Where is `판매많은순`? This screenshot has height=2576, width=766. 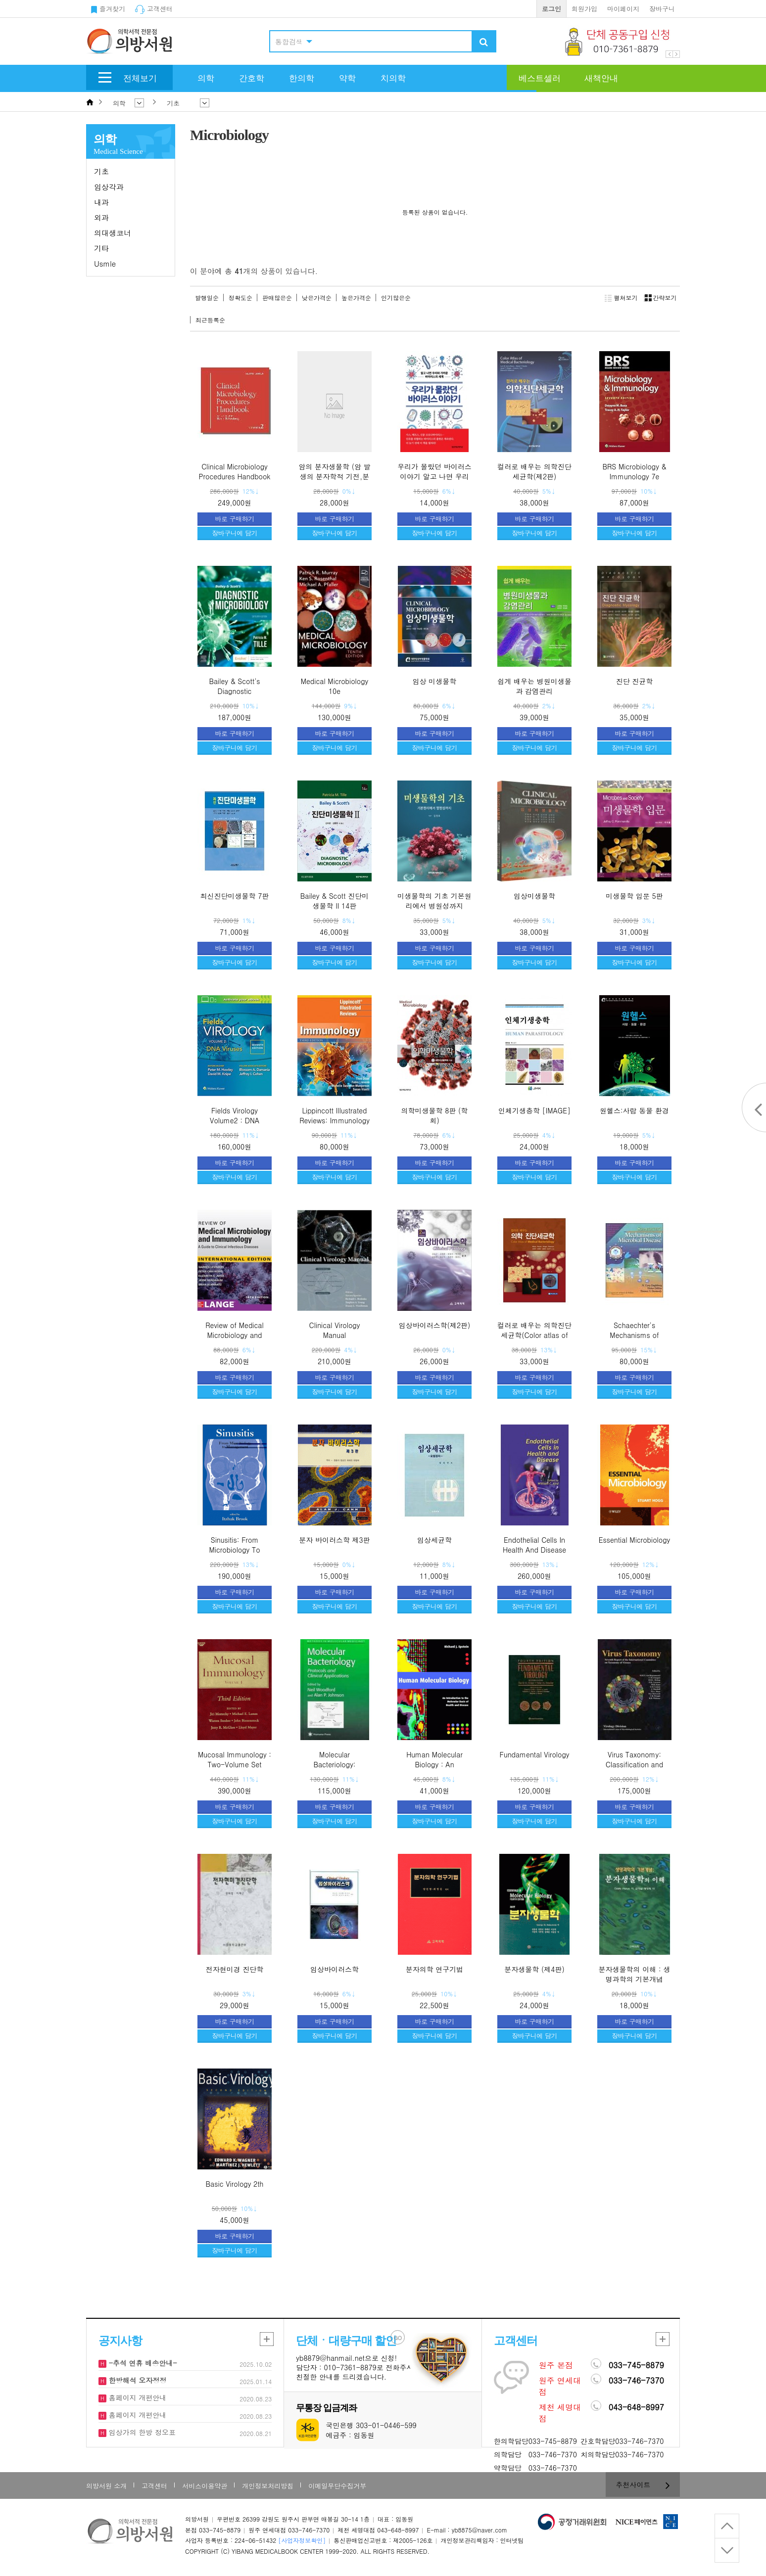 판매많은순 is located at coordinates (277, 297).